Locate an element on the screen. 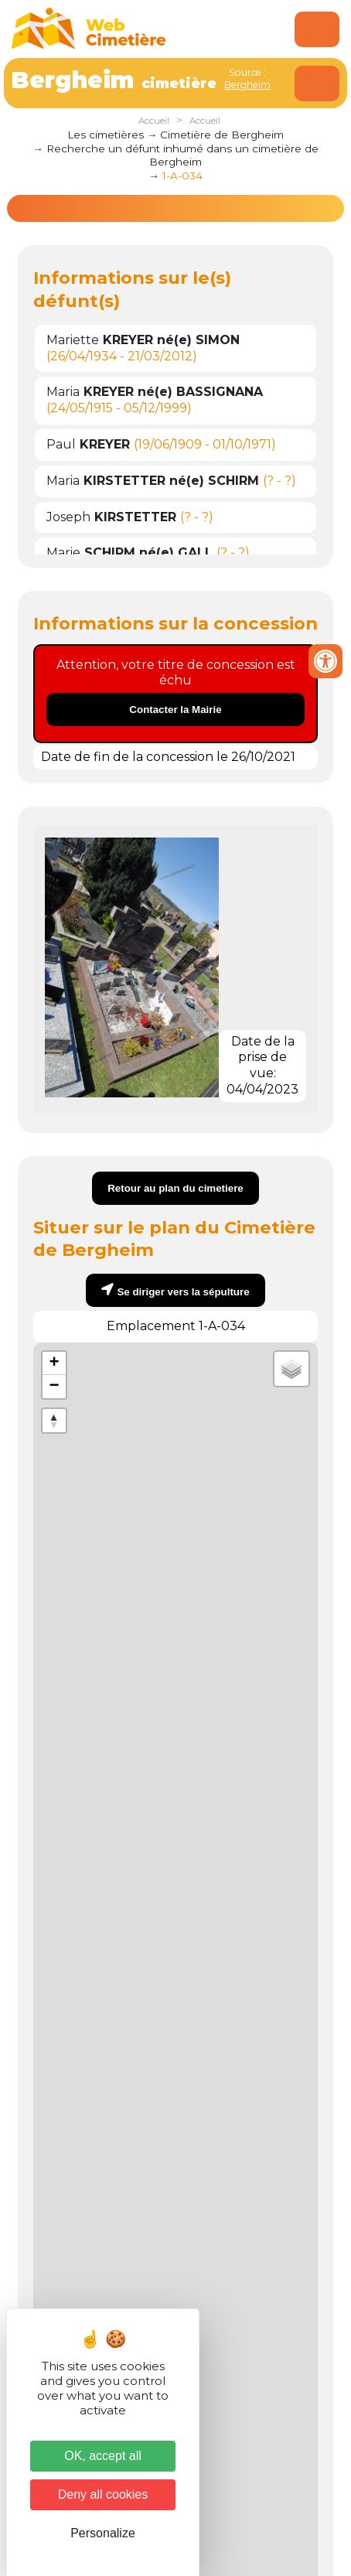 The height and width of the screenshot is (2576, 351). Retour au plan du cimetiere is located at coordinates (175, 1188).